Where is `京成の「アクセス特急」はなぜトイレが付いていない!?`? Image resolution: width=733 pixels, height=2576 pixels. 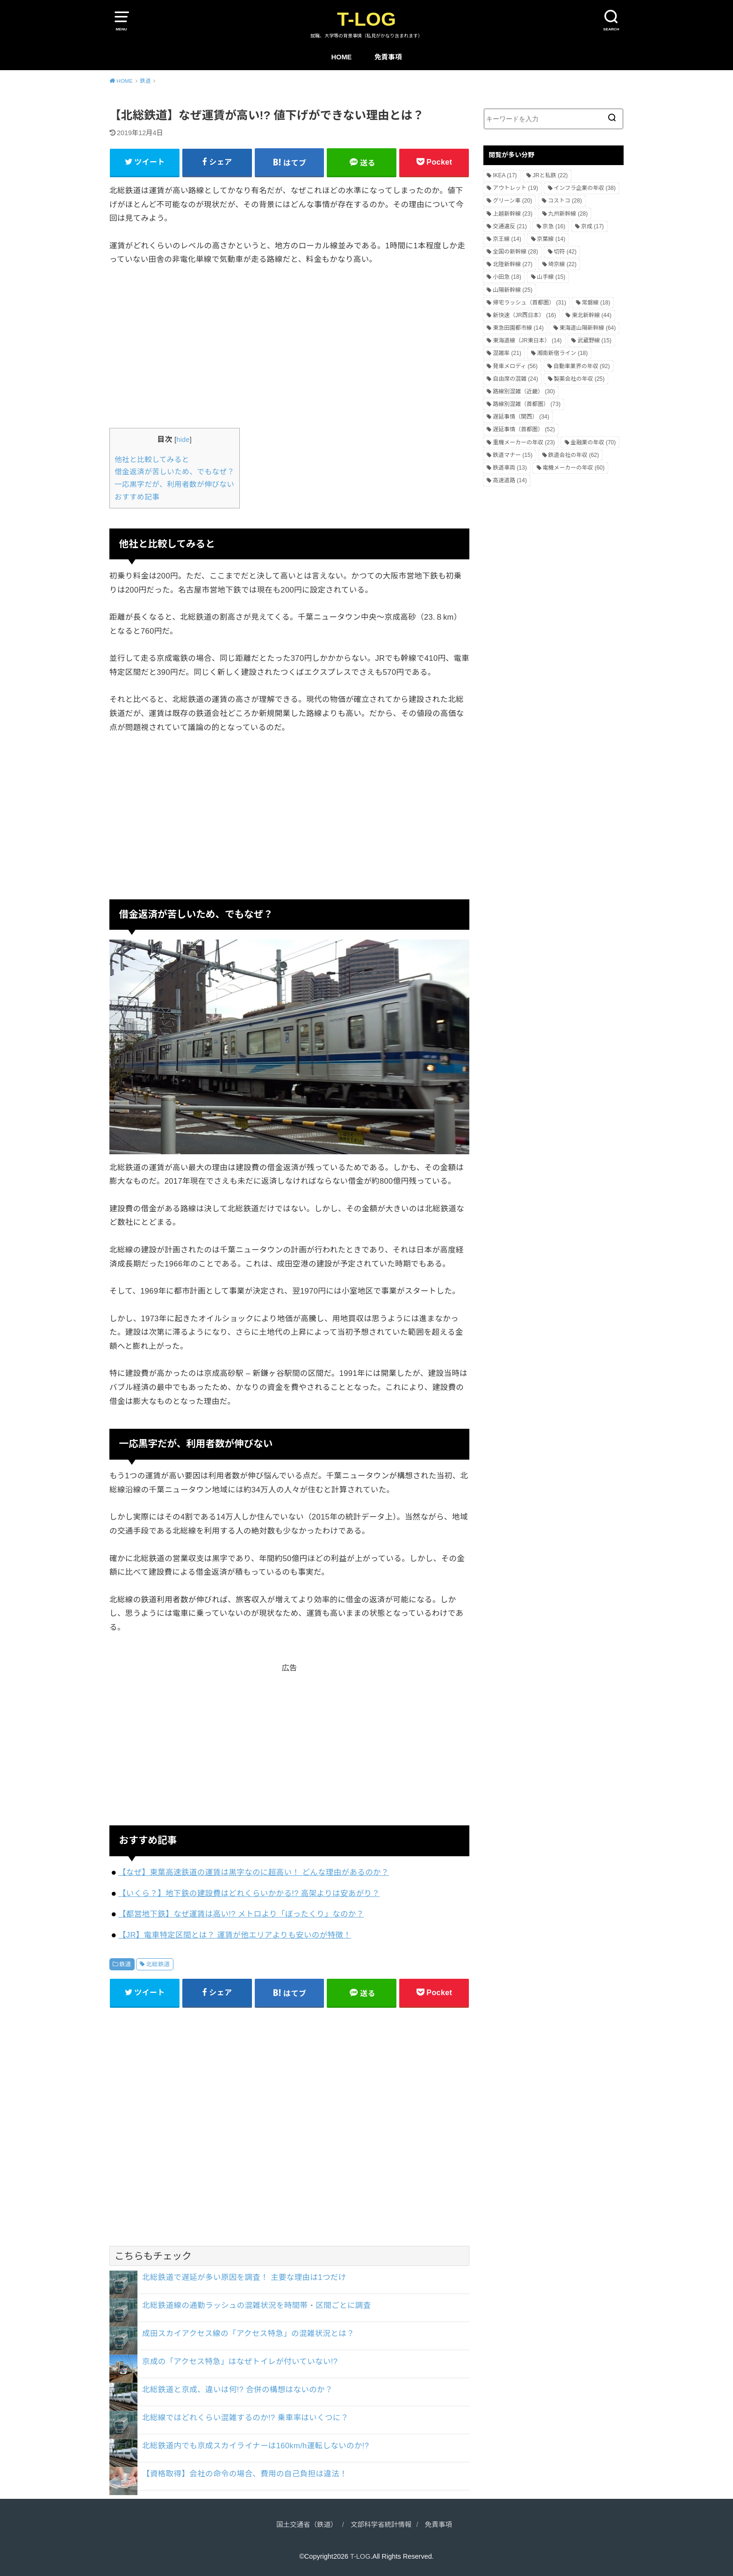 京成の「アクセス特急」はなぜトイレが付いていない!? is located at coordinates (240, 2361).